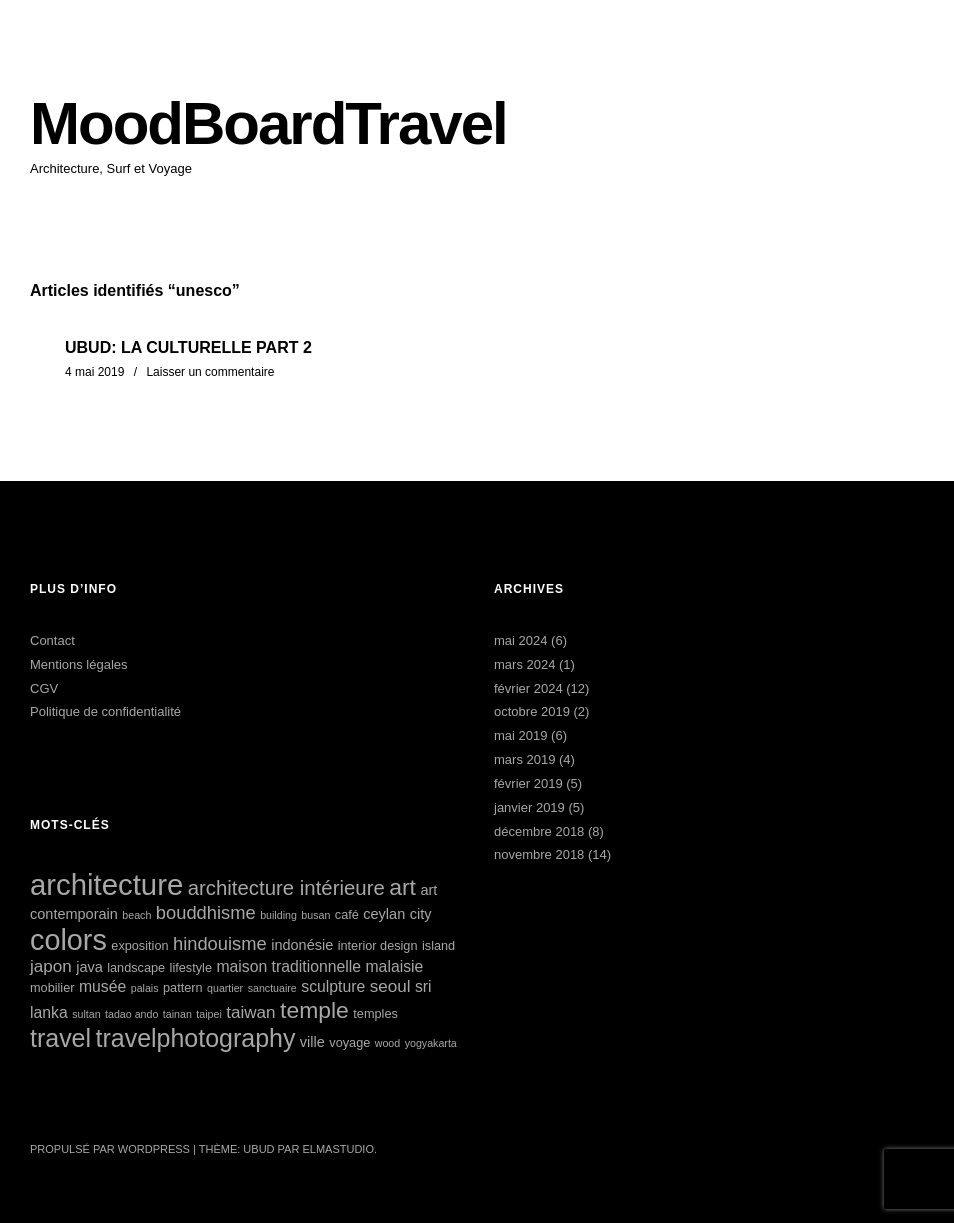 Image resolution: width=954 pixels, height=1223 pixels. Describe the element at coordinates (278, 915) in the screenshot. I see `building [building (4 éléments)]` at that location.